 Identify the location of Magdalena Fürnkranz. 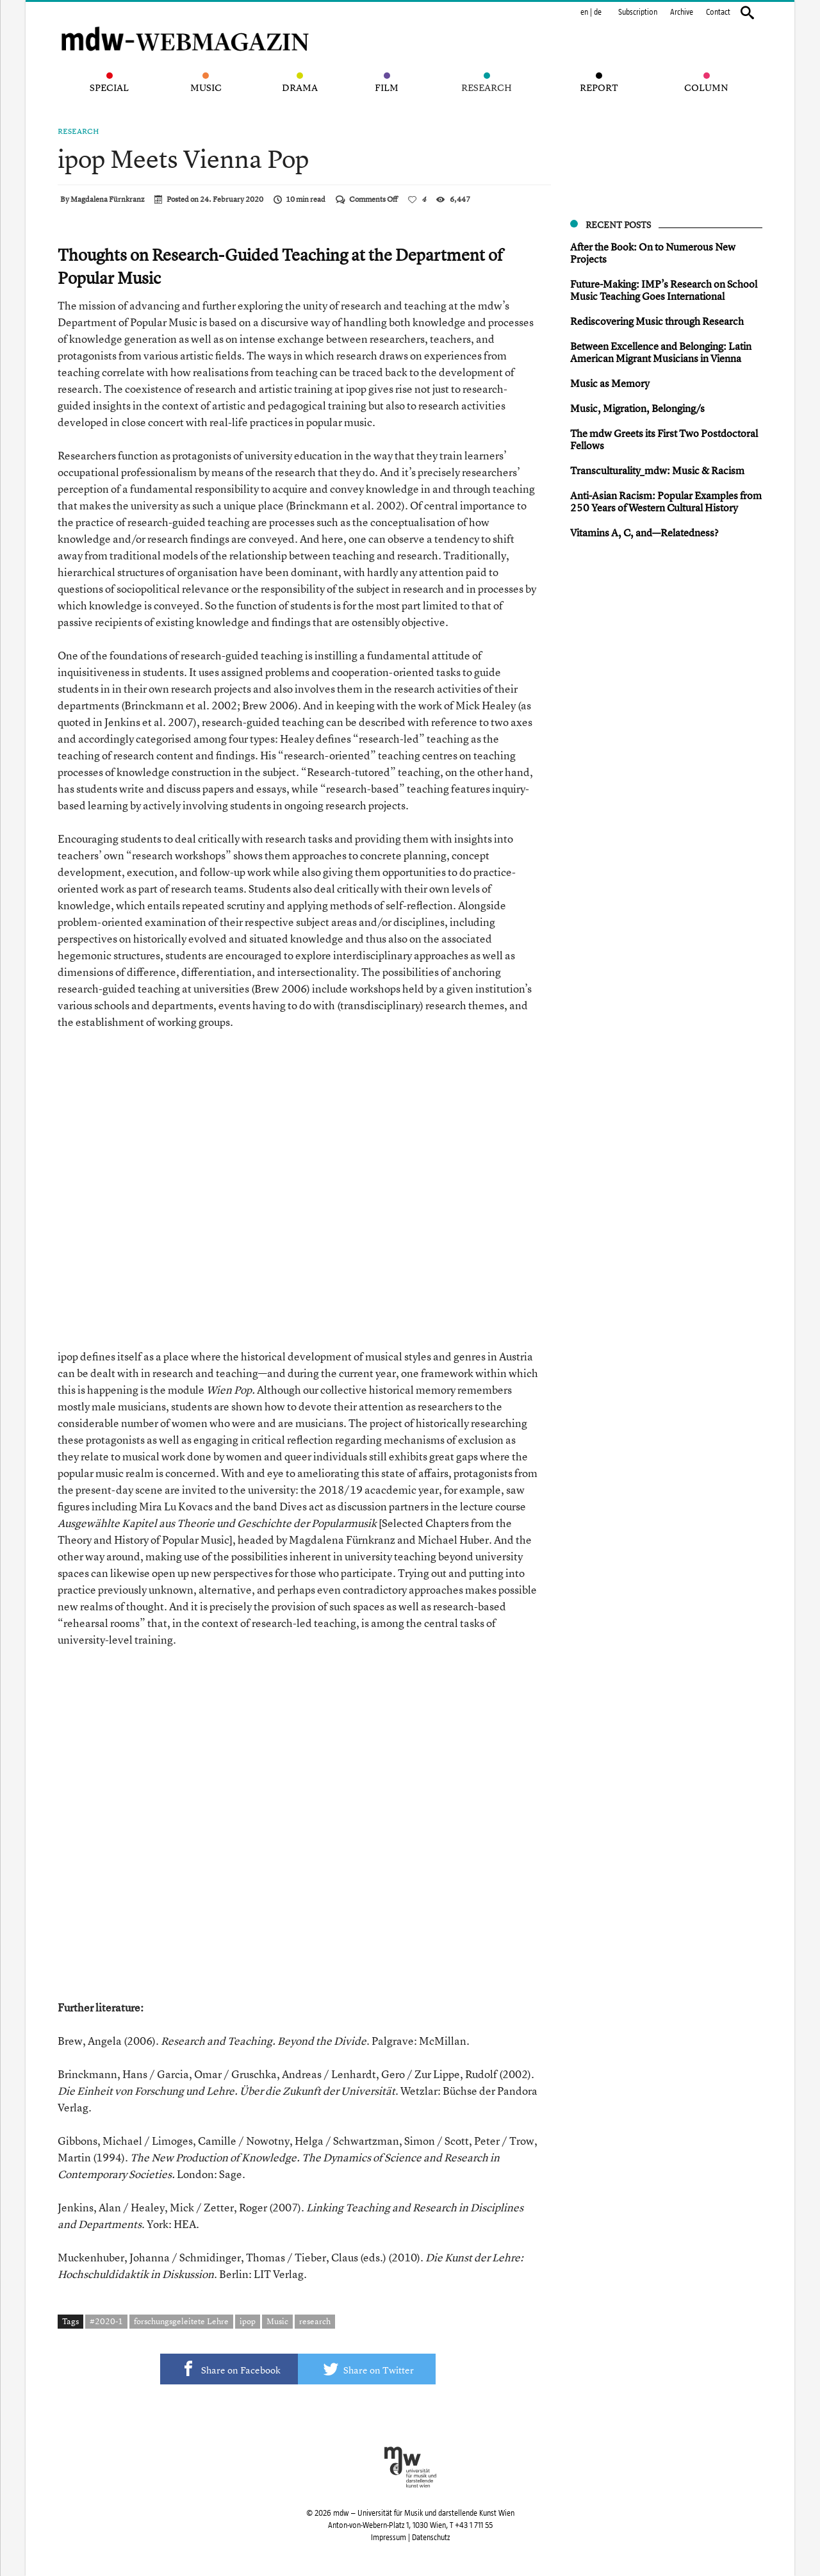
(107, 199).